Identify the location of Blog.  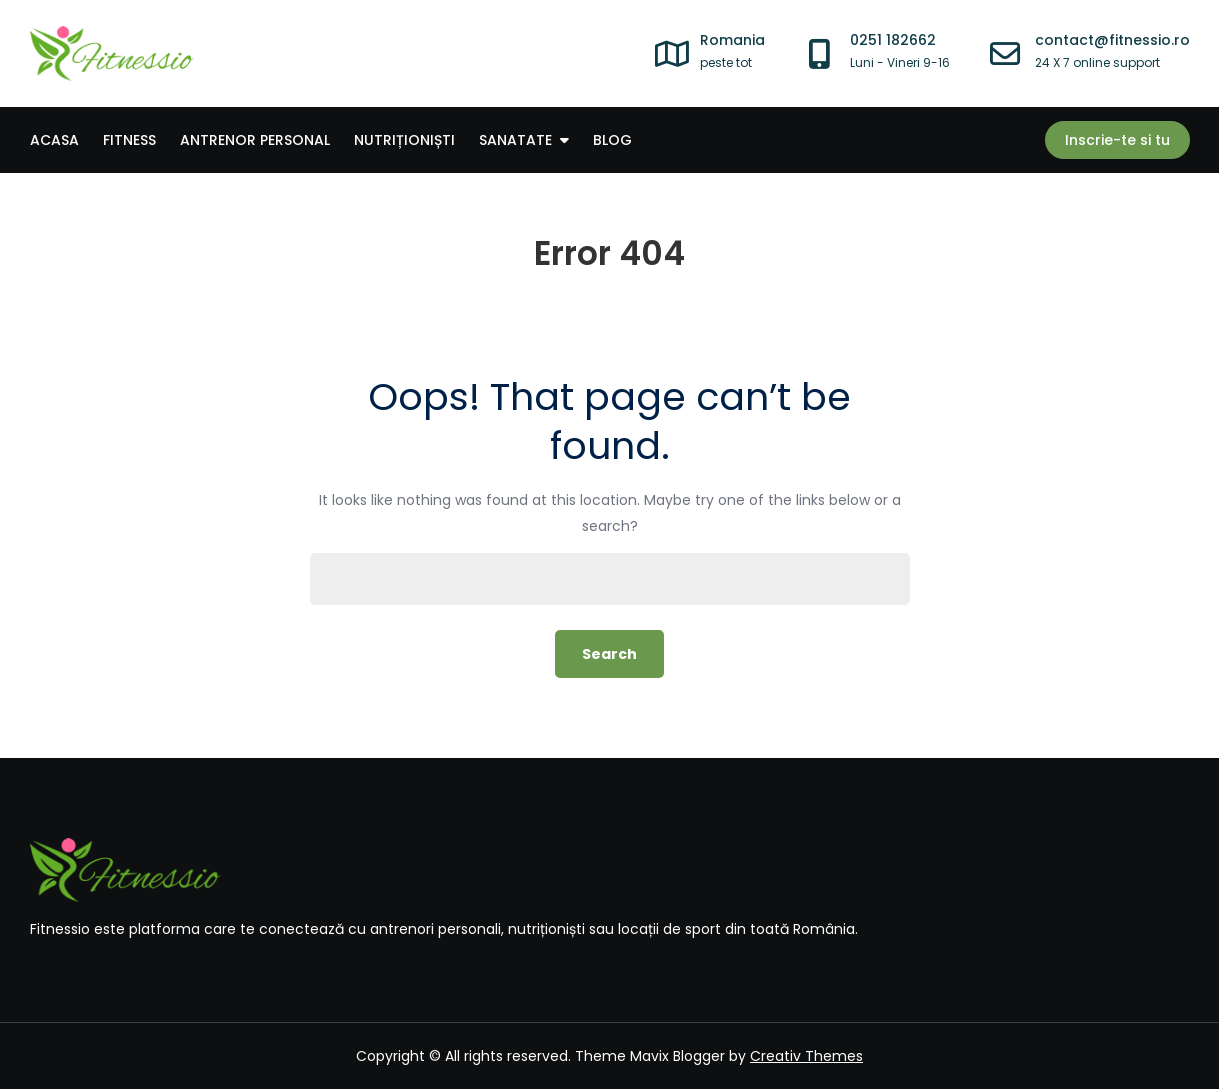
(612, 140).